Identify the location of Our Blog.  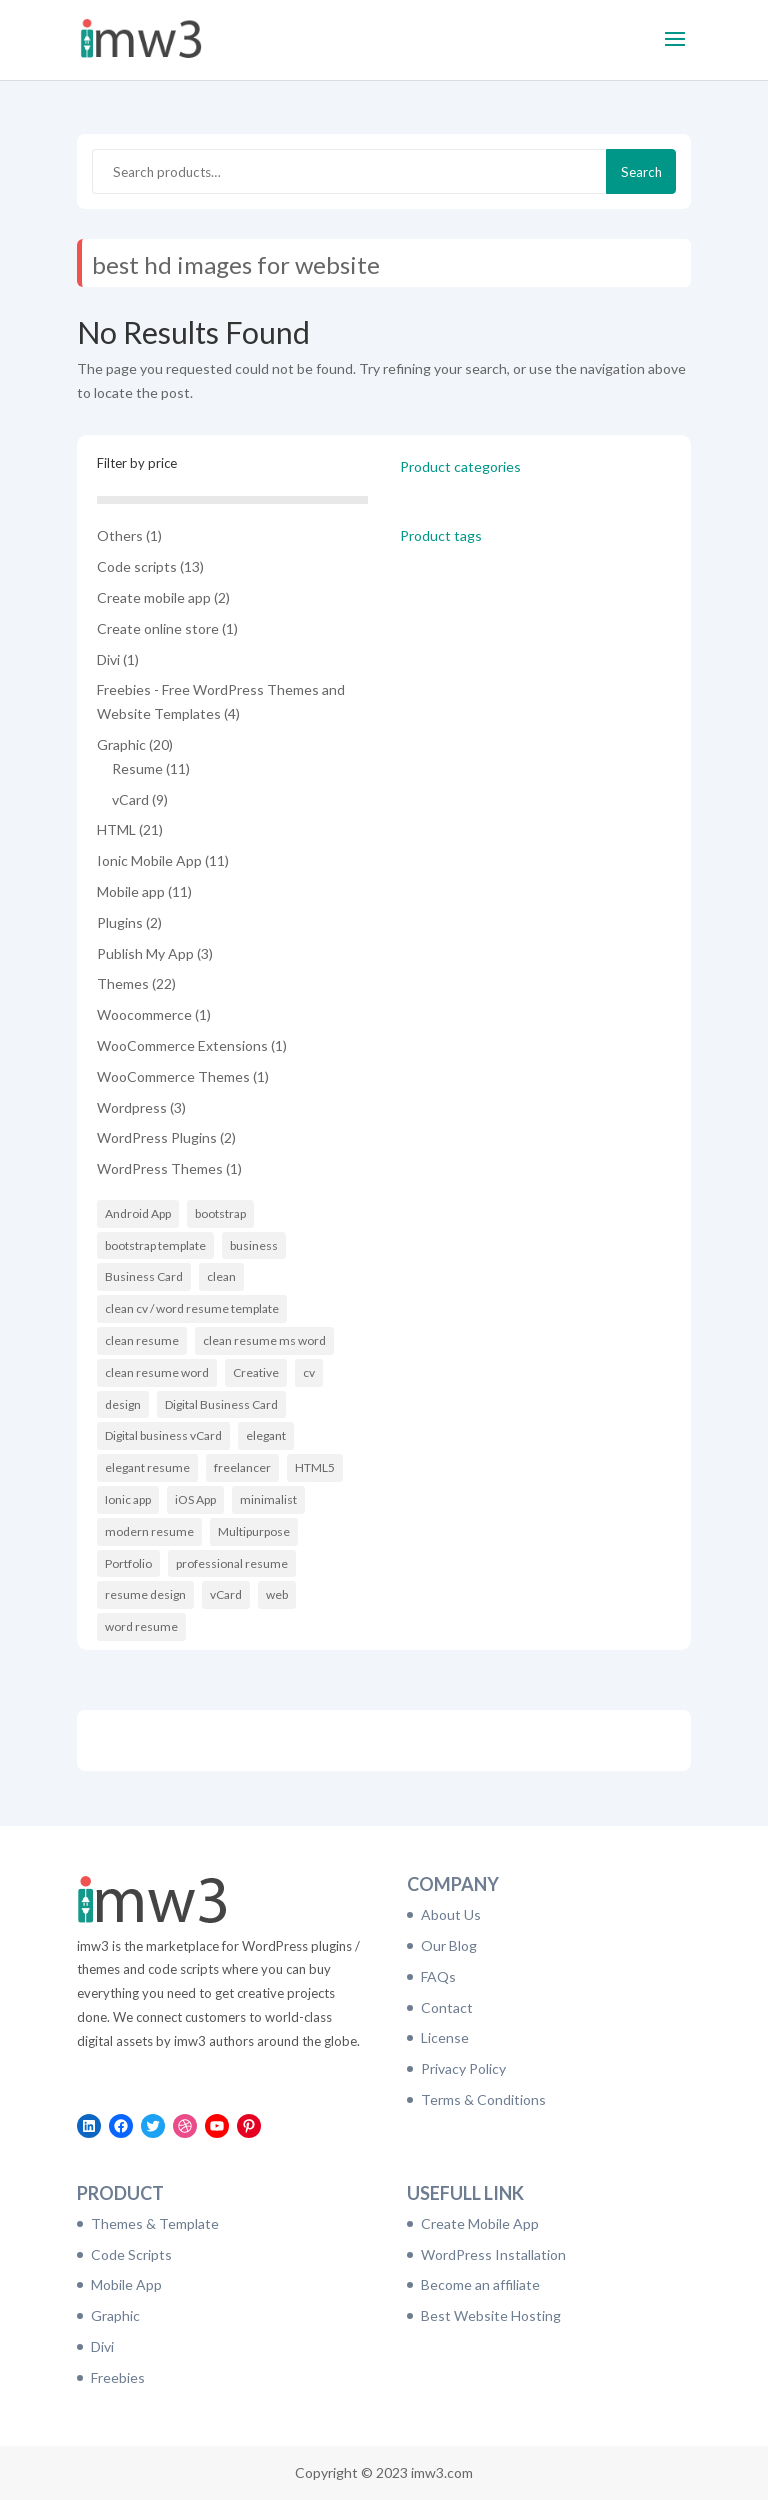
(449, 1945).